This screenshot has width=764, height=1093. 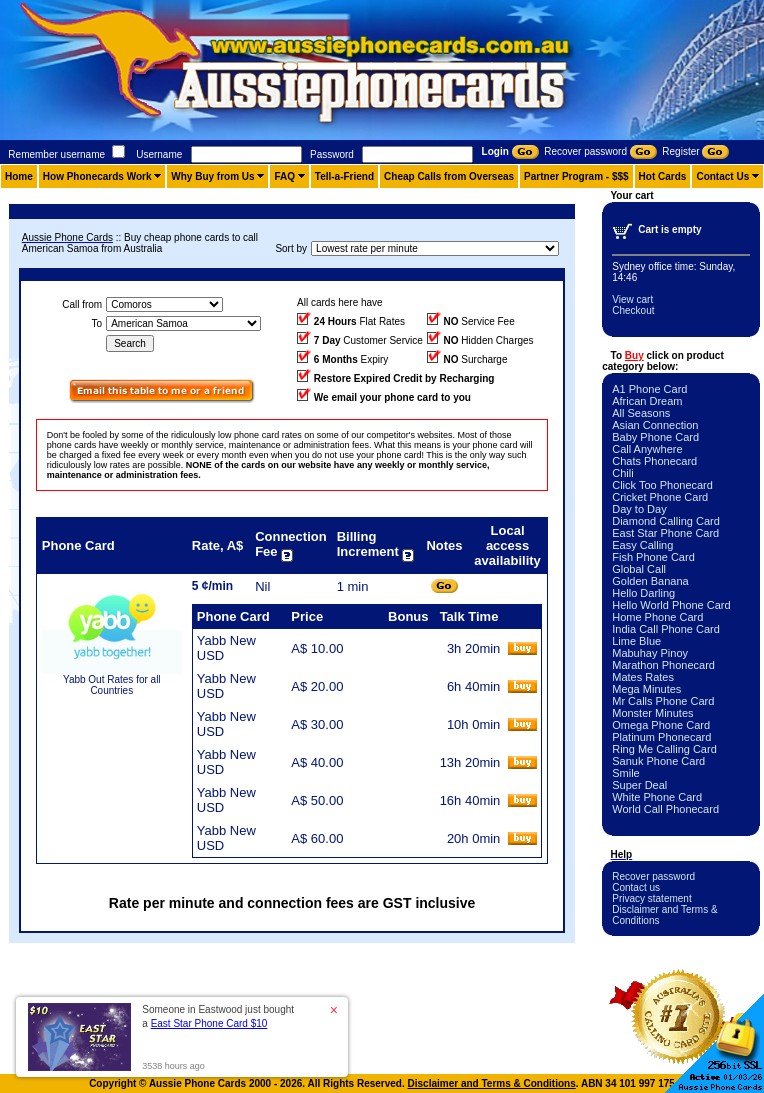 I want to click on Disclaimer and Terms & Conditions, so click(x=492, y=1083).